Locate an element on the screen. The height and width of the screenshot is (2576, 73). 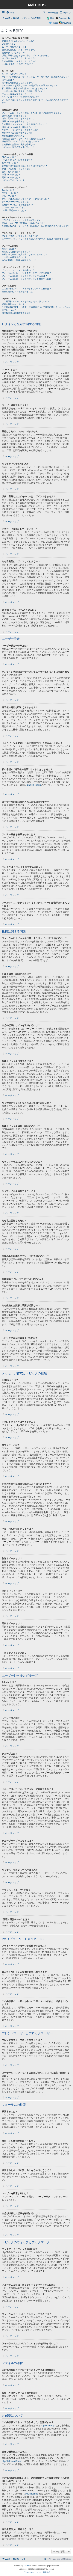
グローバル告知トピックとは？ is located at coordinates (16, 169).